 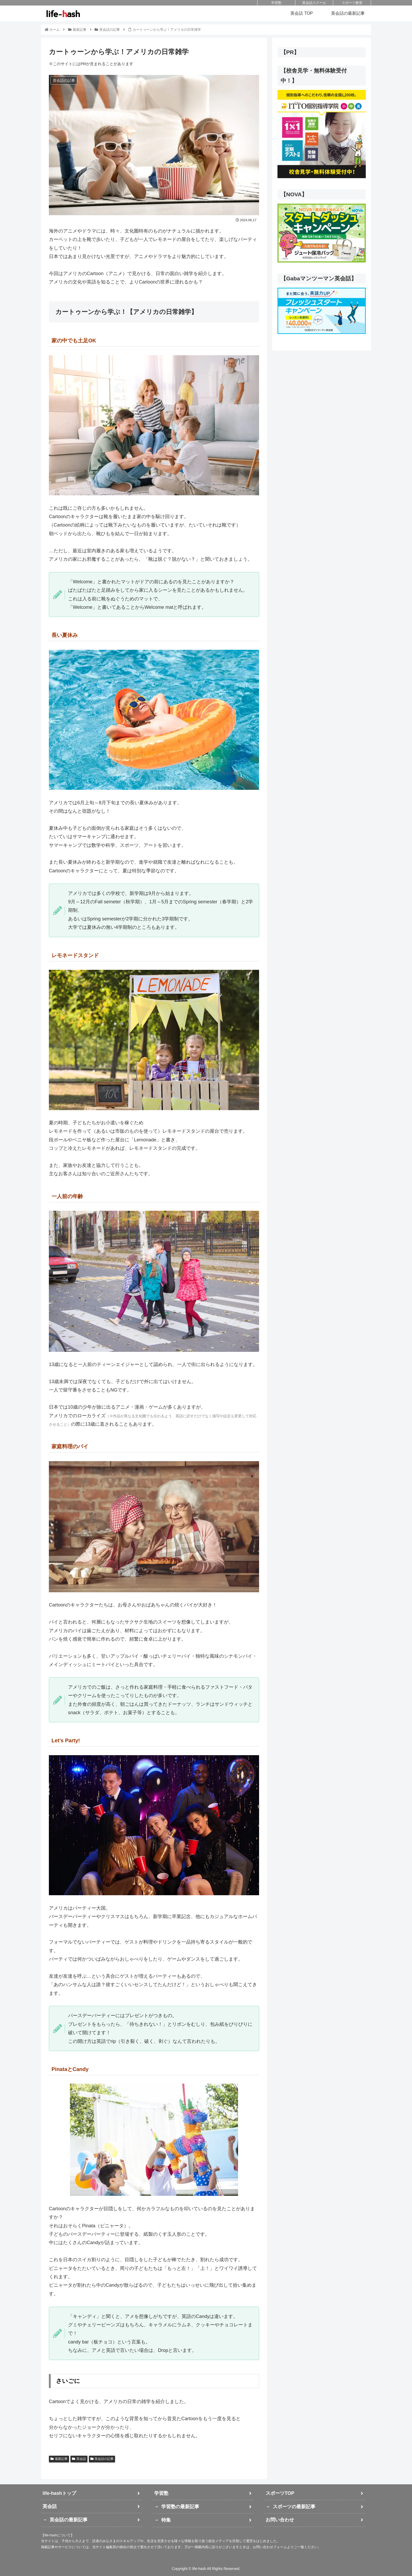 I want to click on 英会話の記事, so click(x=102, y=2459).